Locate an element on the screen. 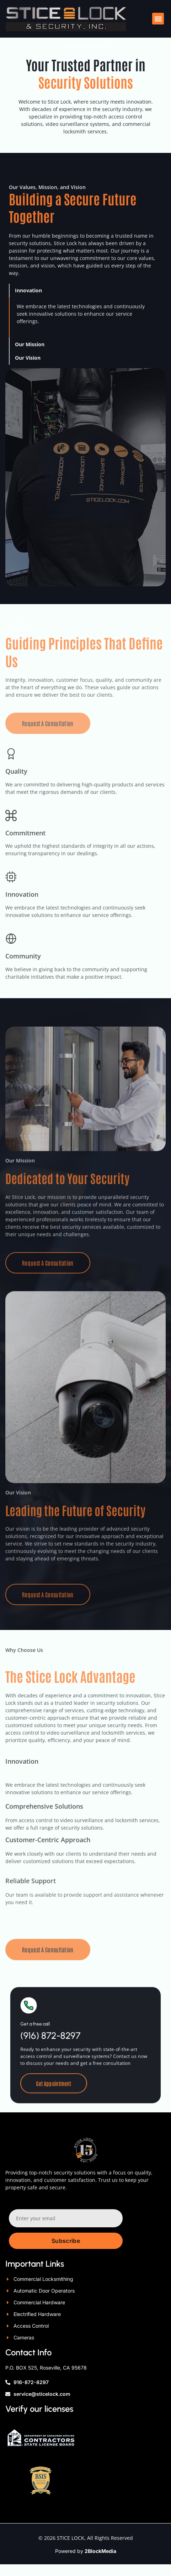  Innovation is located at coordinates (28, 301).